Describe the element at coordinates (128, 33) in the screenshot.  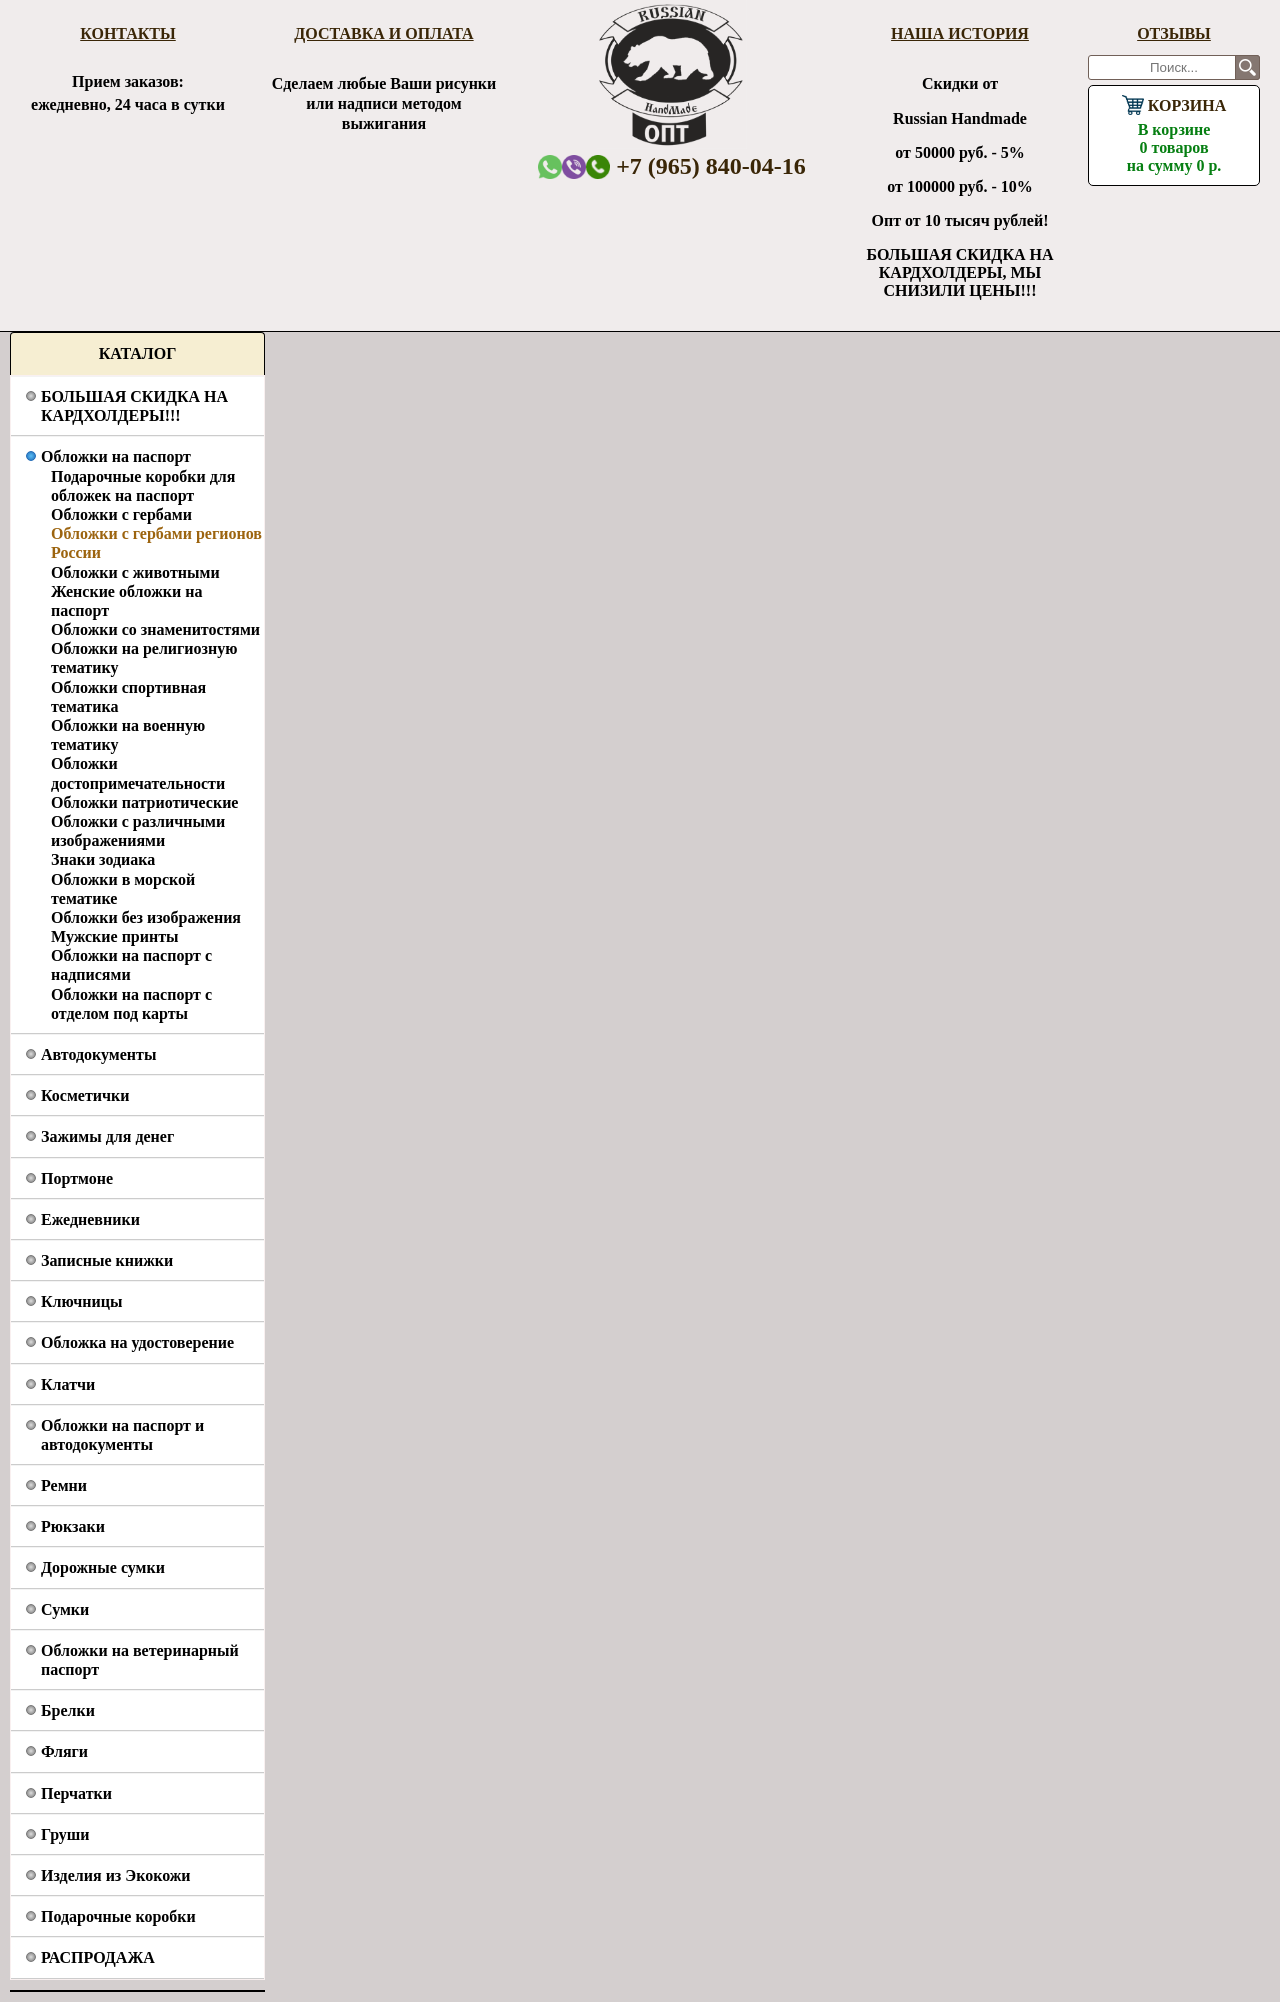
I see `Контакты` at that location.